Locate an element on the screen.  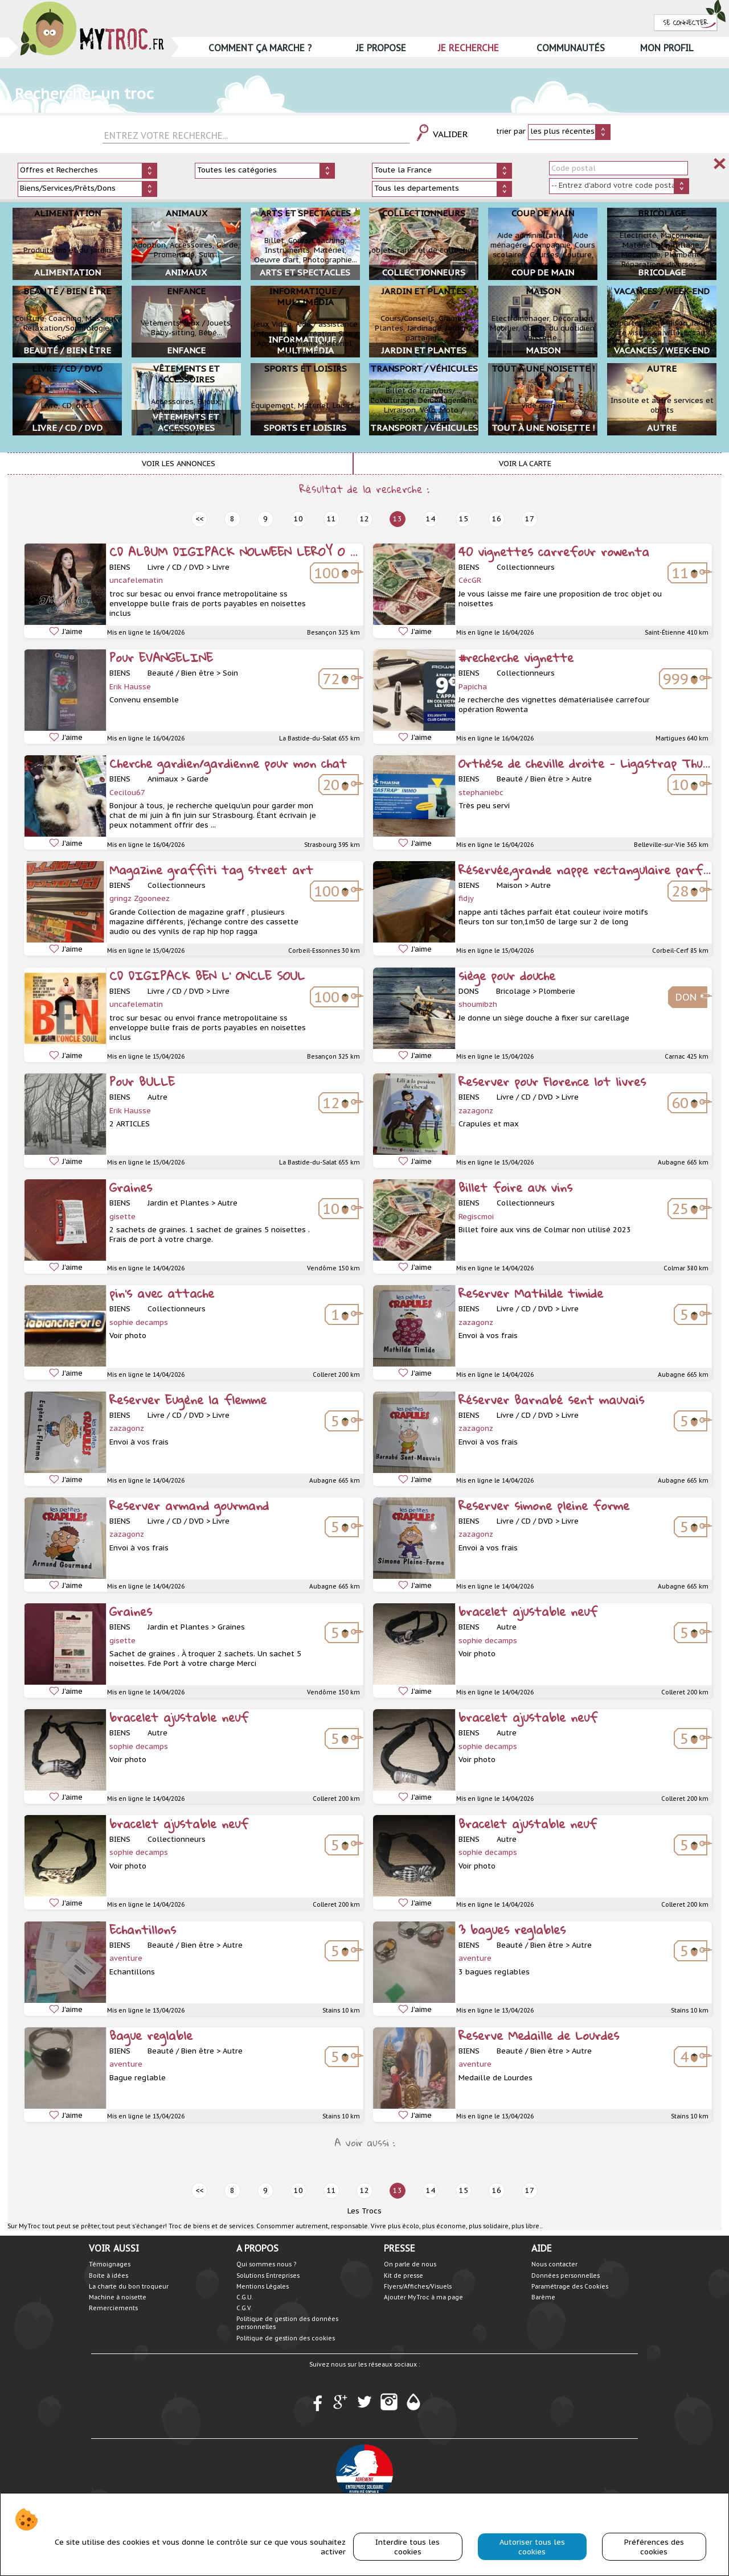
8 [prev] is located at coordinates (232, 519).